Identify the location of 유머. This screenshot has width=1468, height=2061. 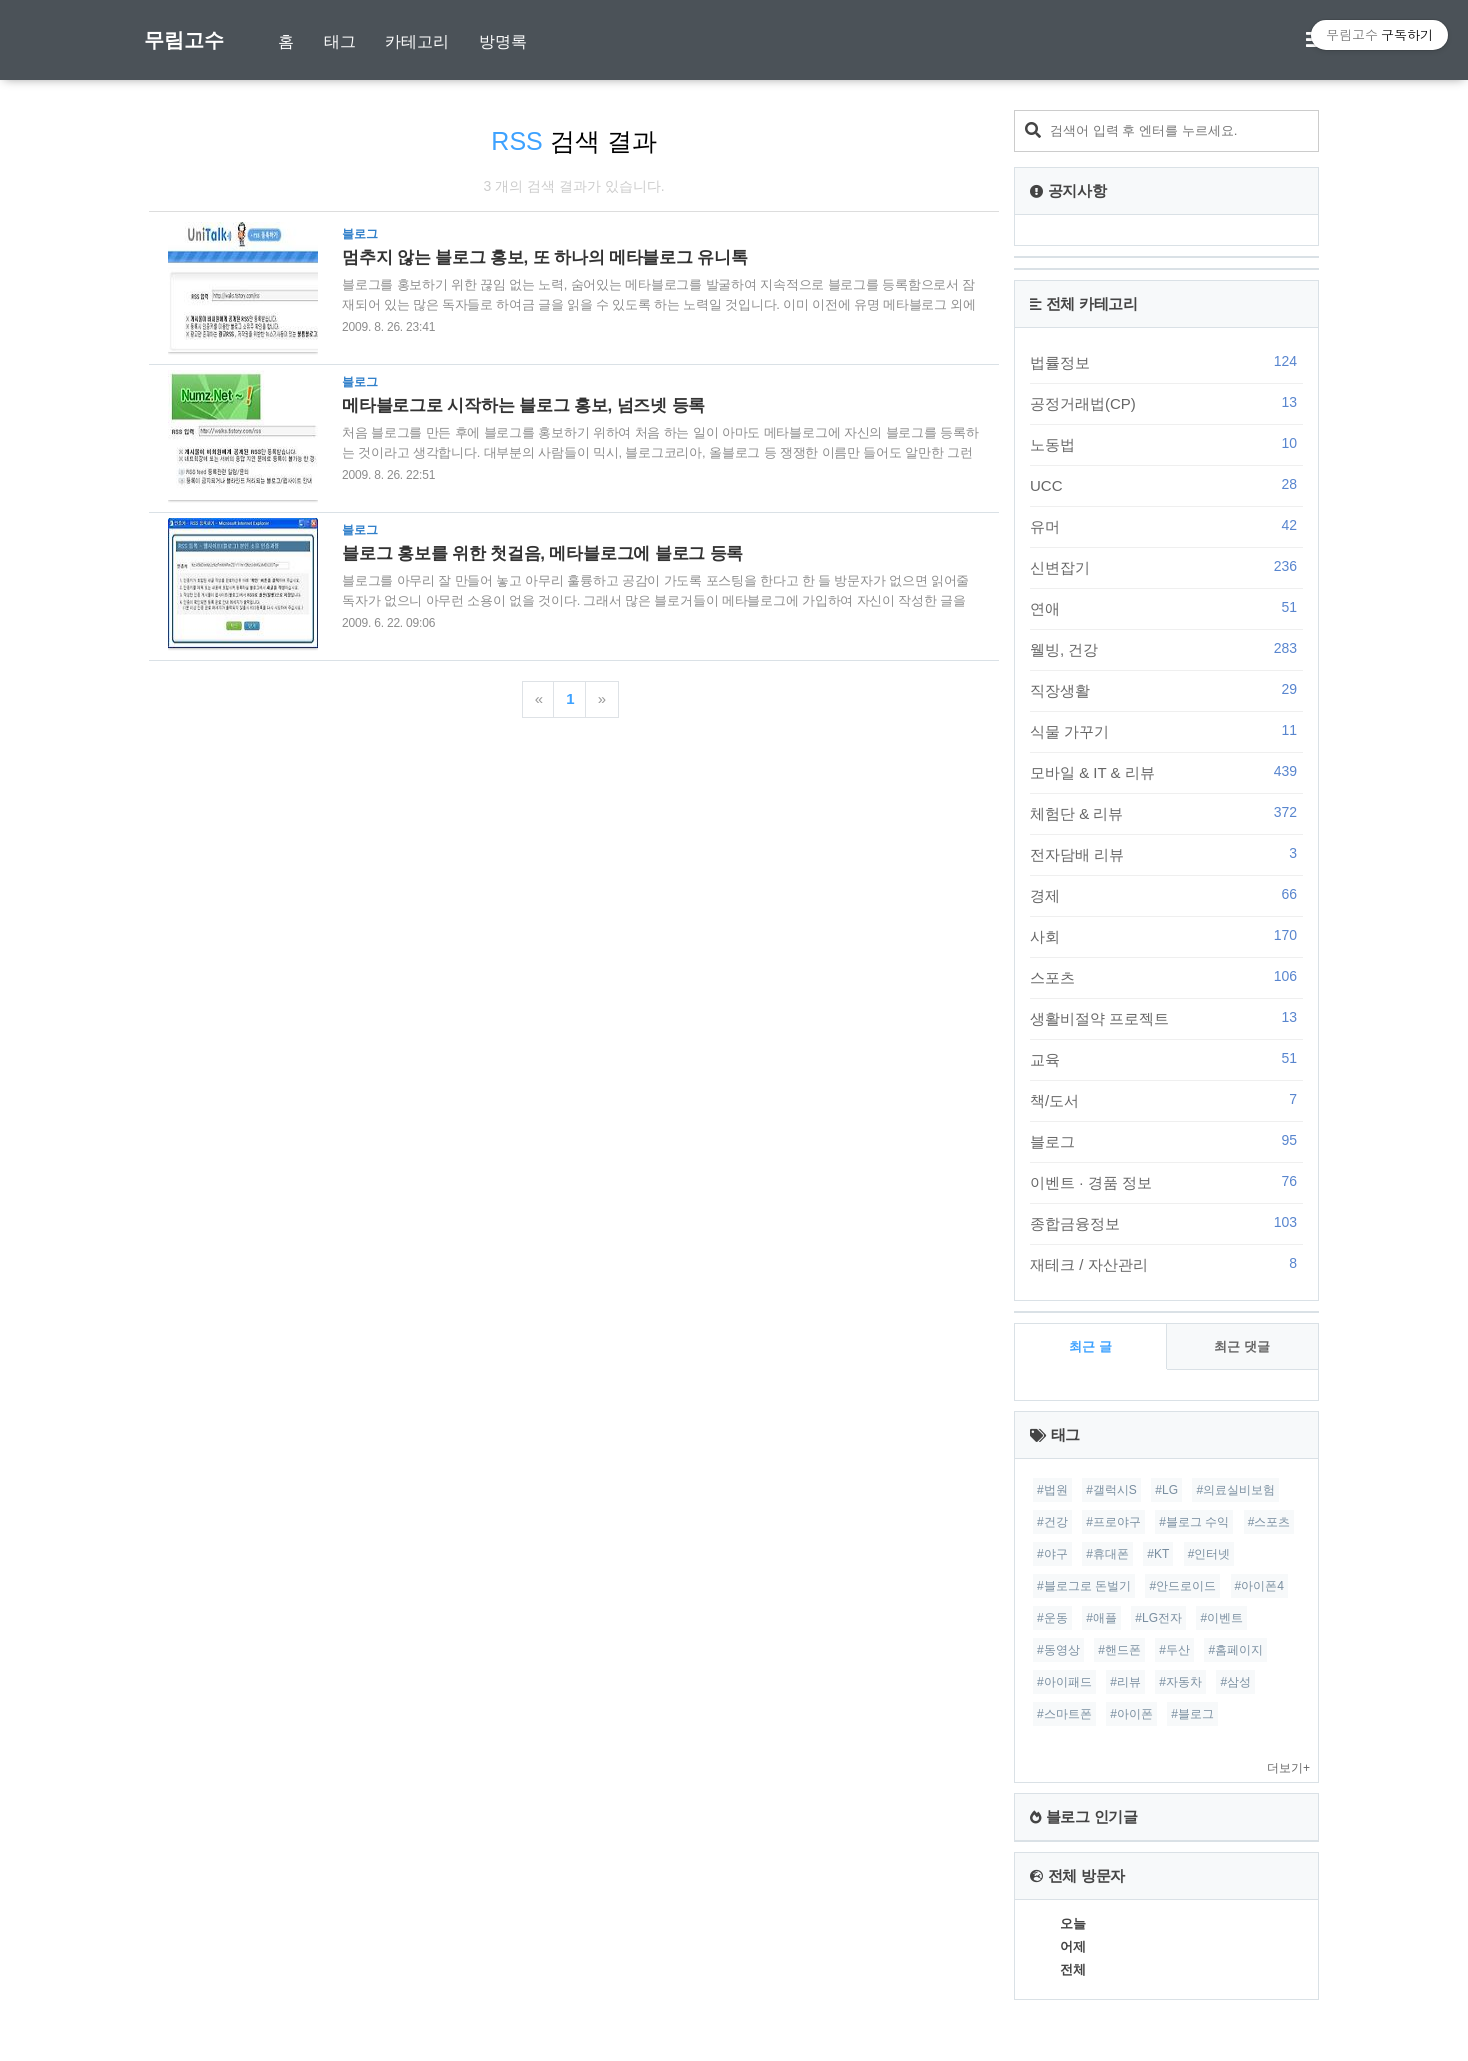
(1166, 526).